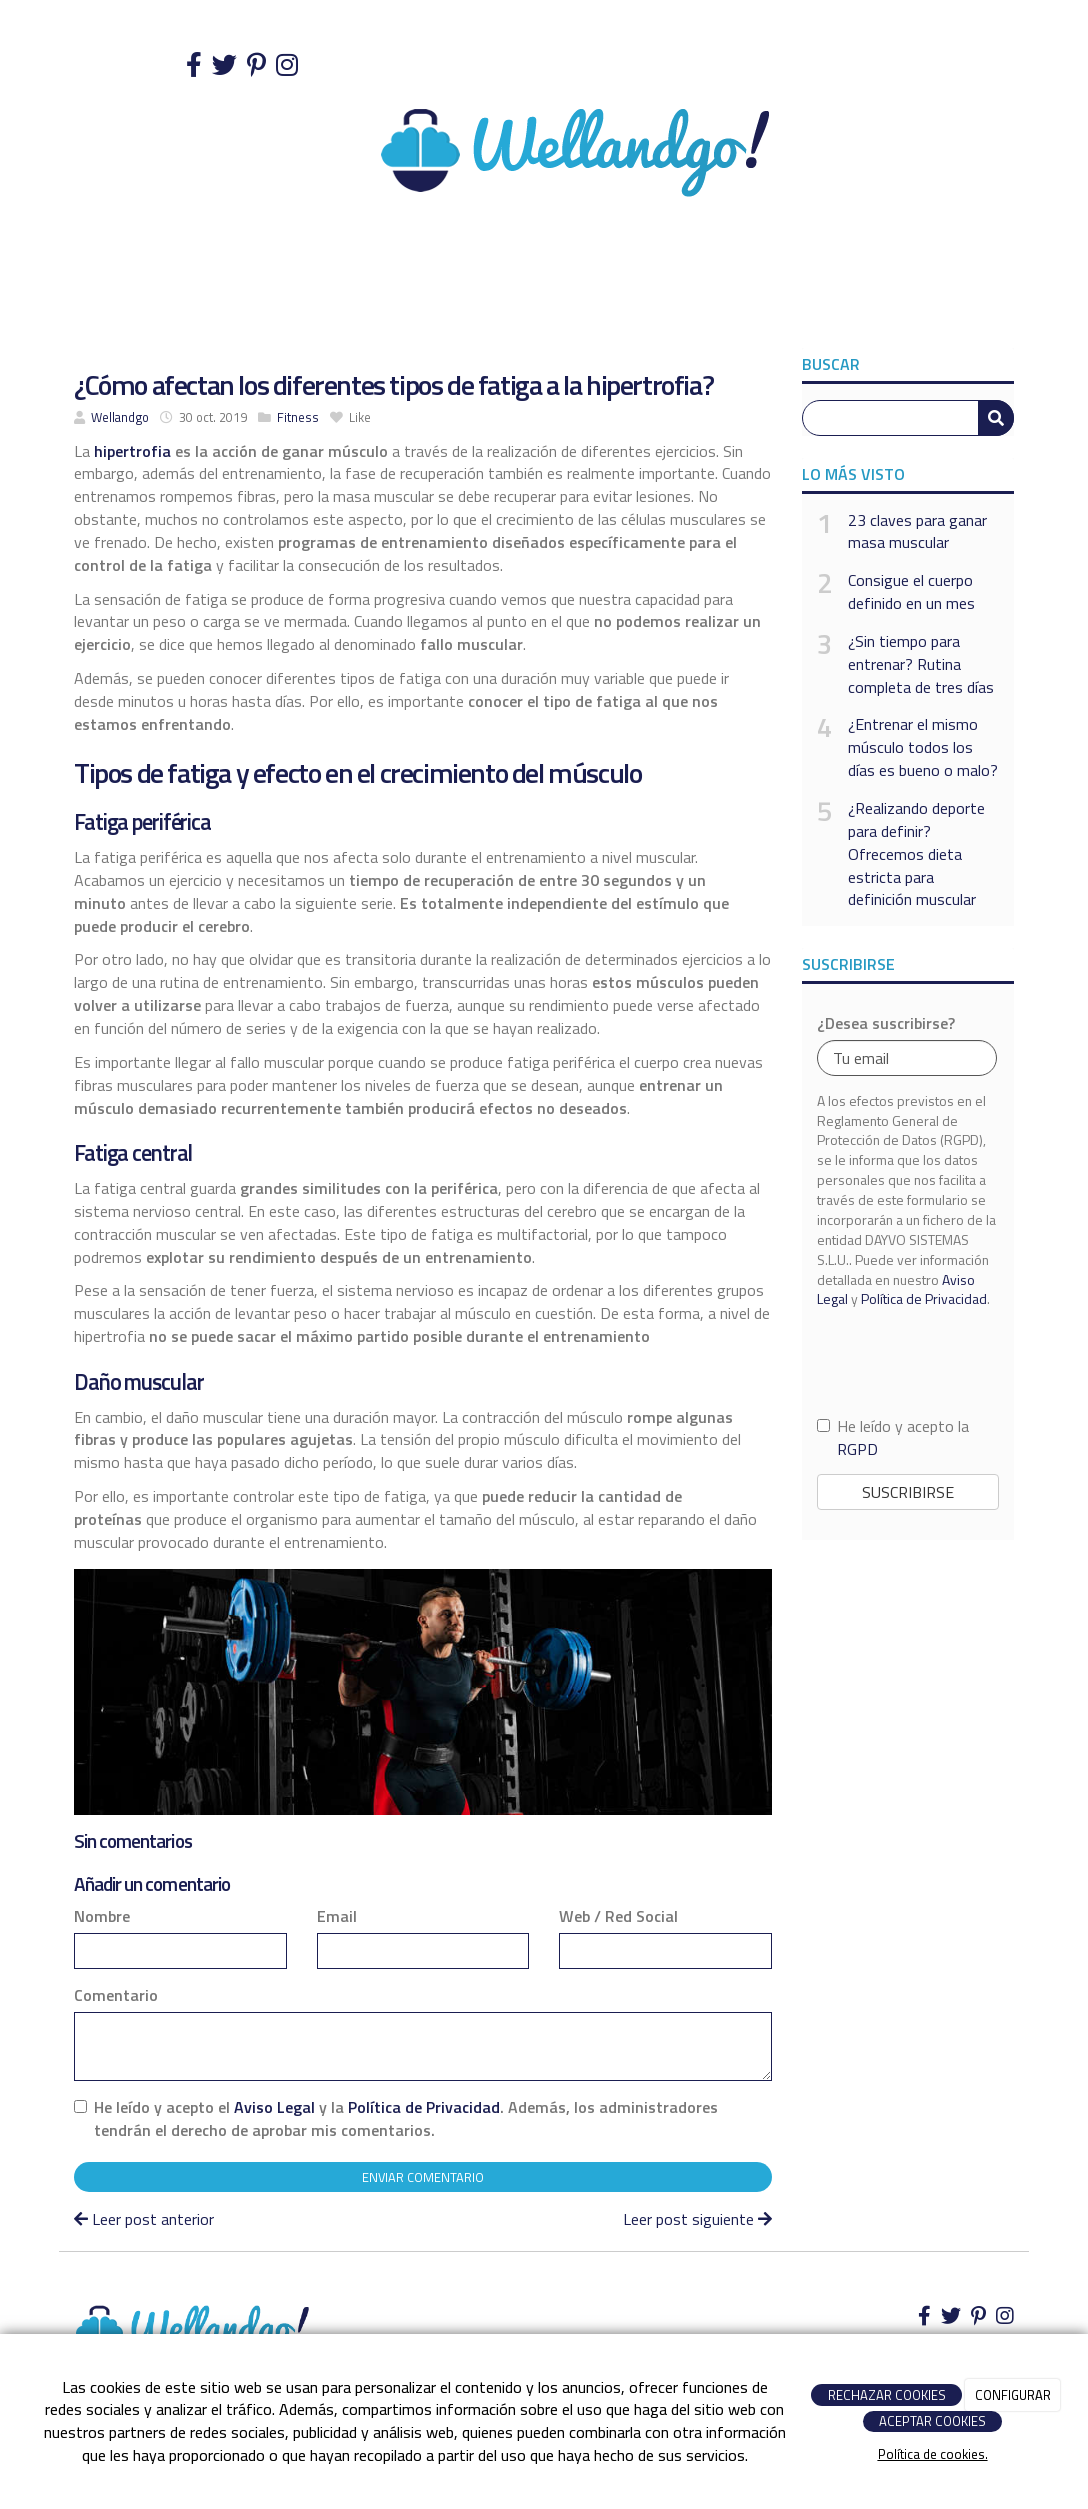  I want to click on Leer post siguiente, so click(697, 2219).